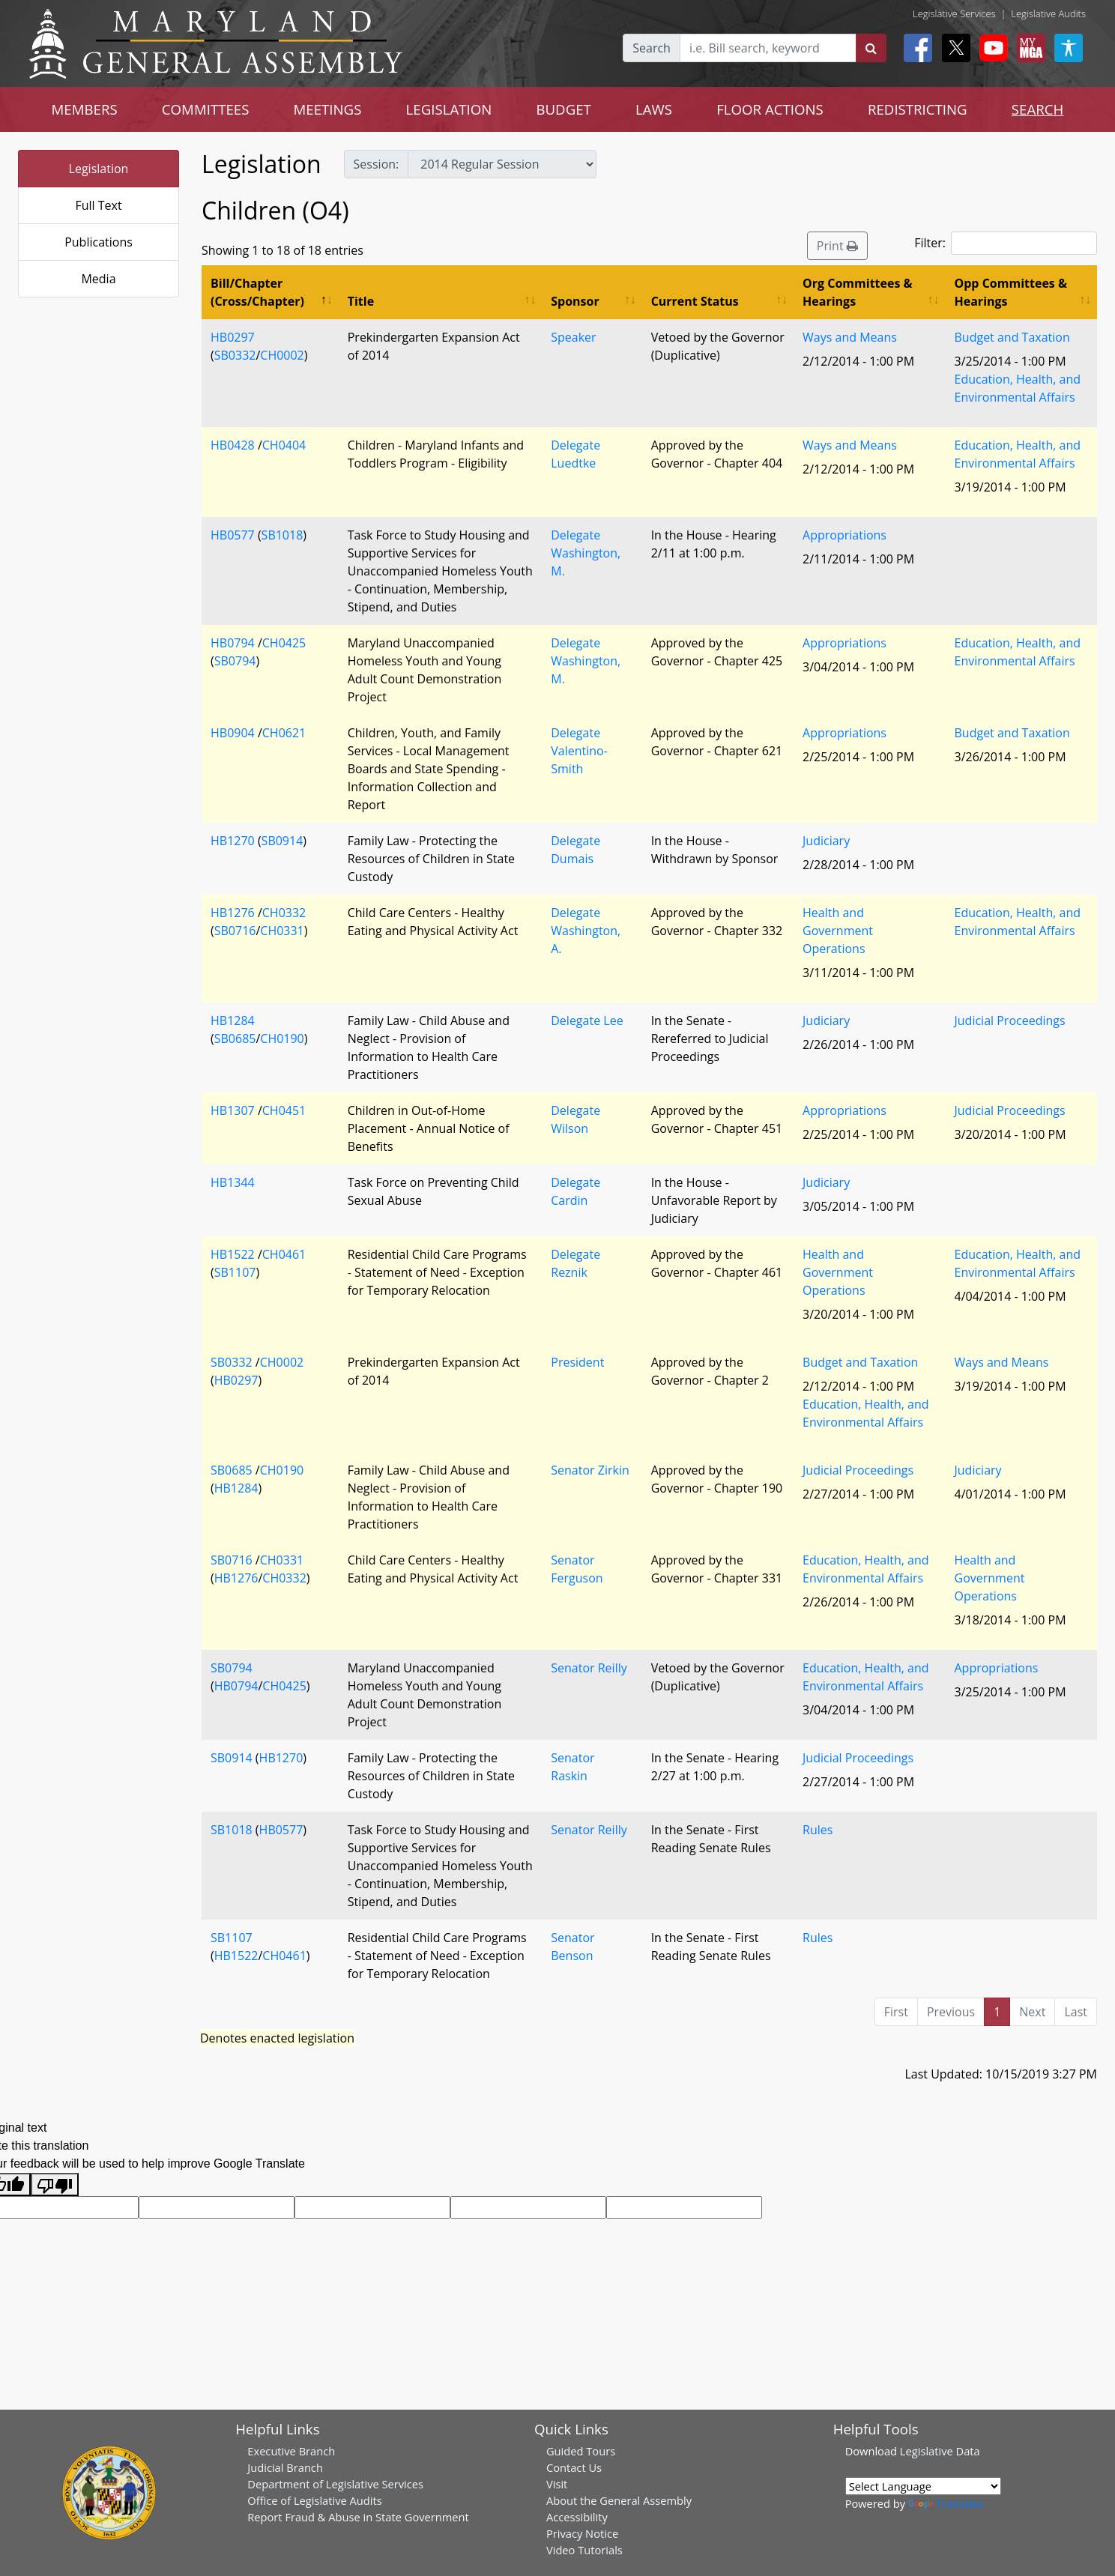 The image size is (1115, 2576). I want to click on Current Status [Current Status: activate to sort column ascending], so click(695, 301).